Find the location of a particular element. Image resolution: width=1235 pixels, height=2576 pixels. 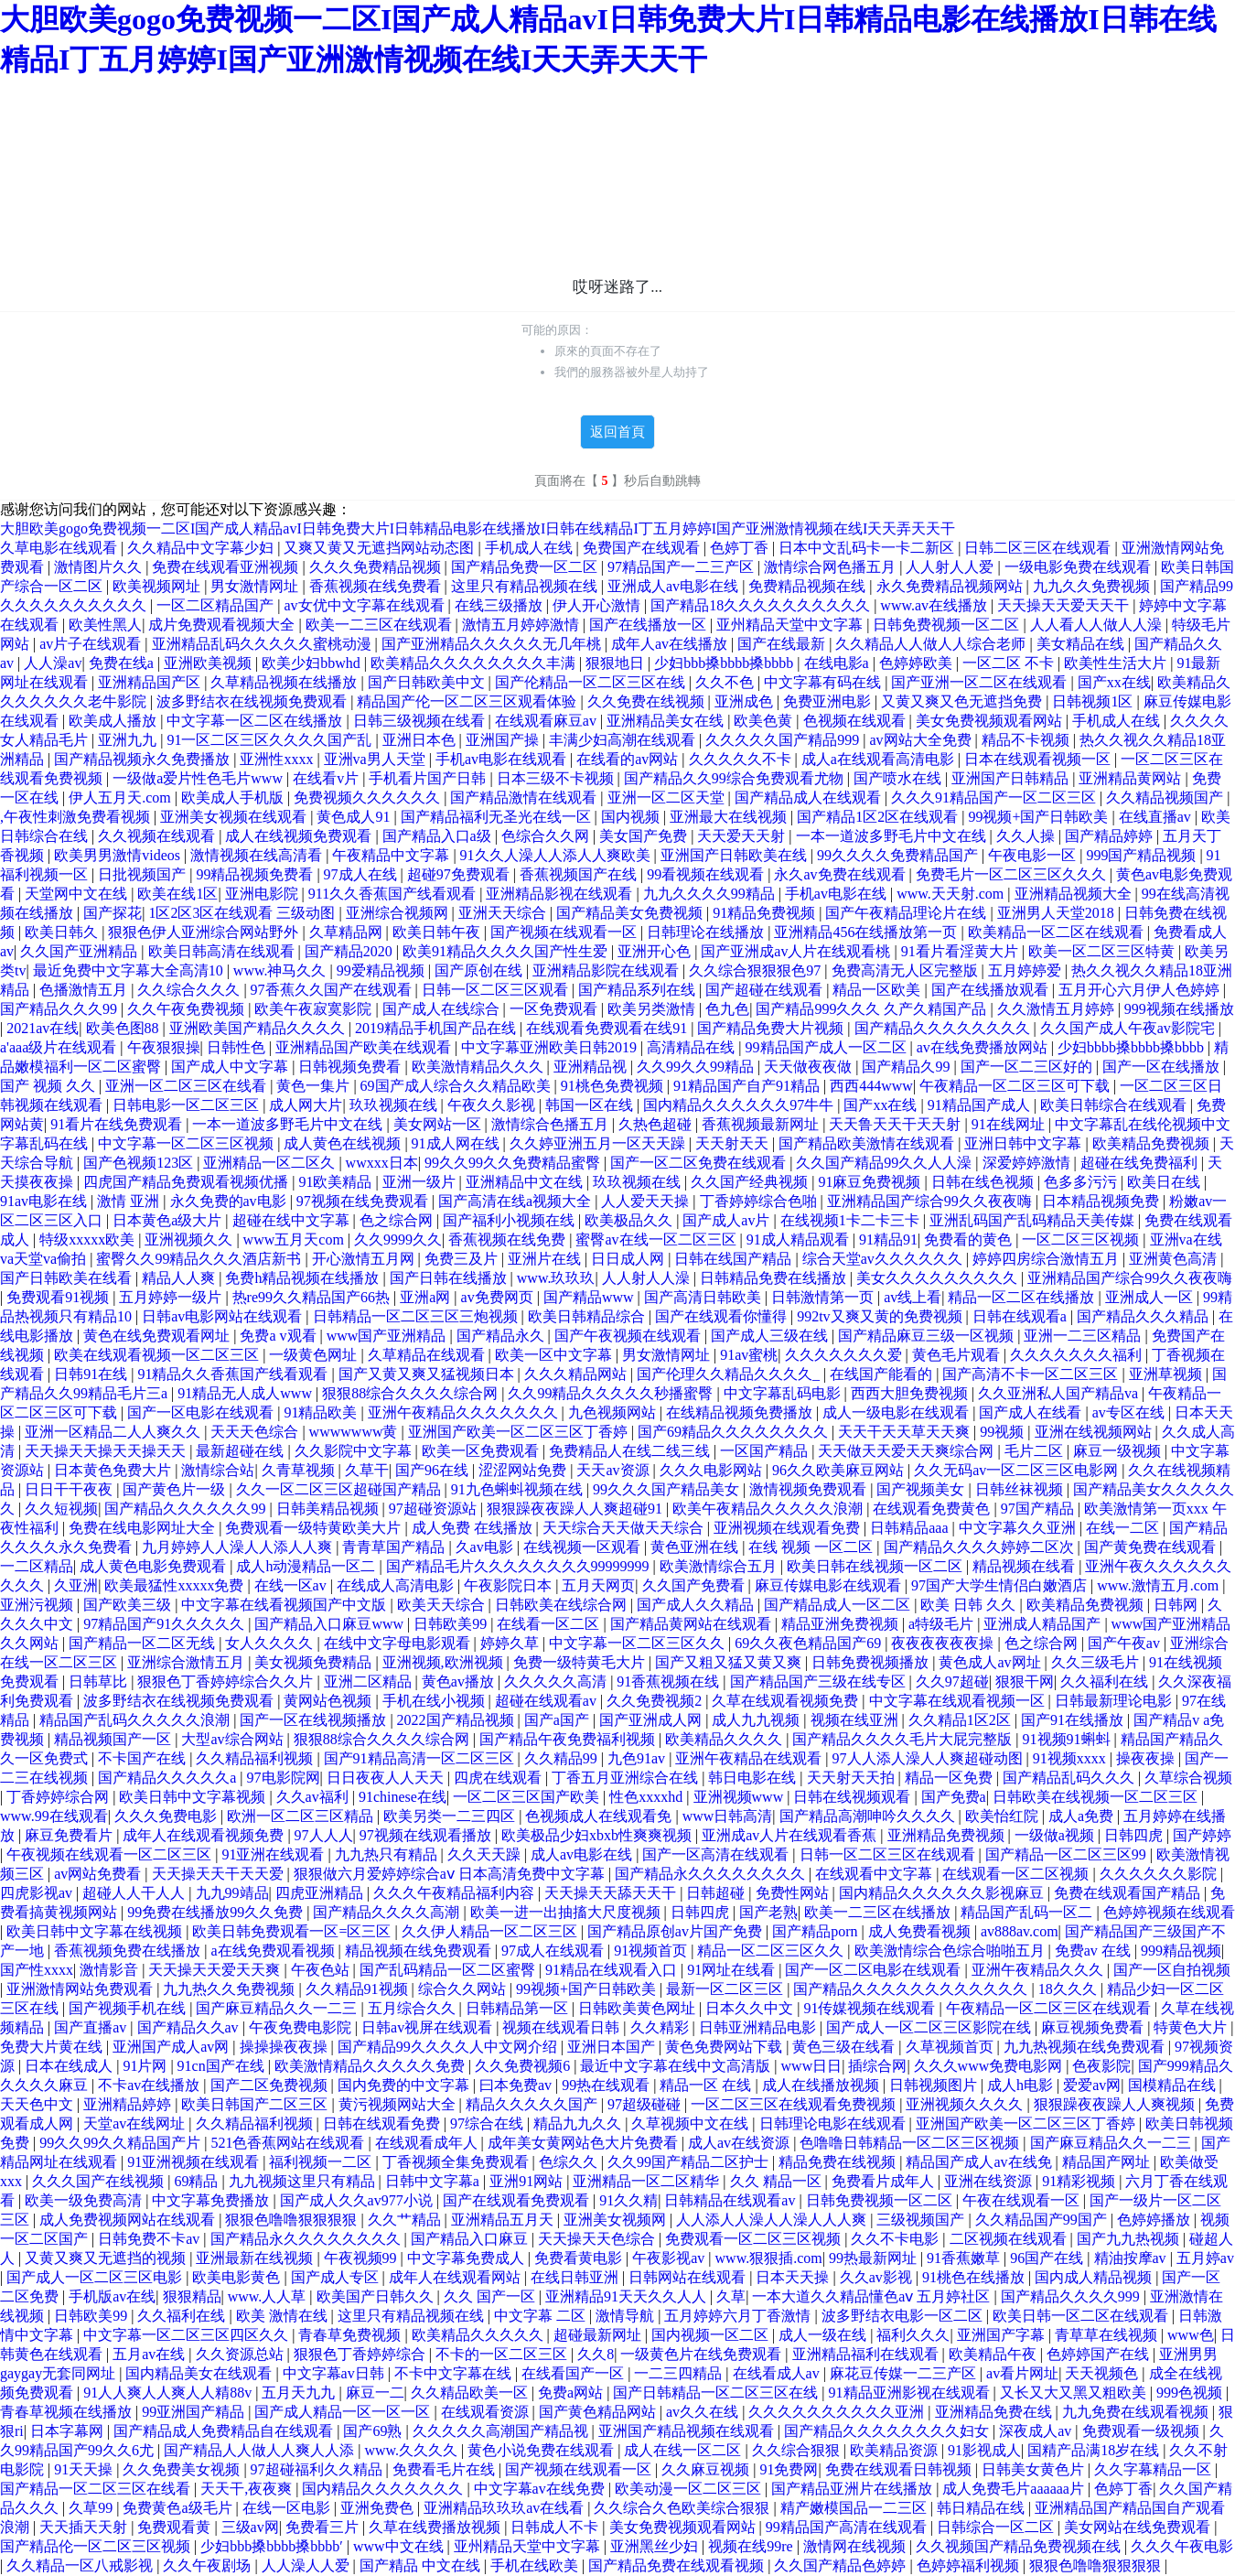

亚洲美女视频网 is located at coordinates (617, 2219).